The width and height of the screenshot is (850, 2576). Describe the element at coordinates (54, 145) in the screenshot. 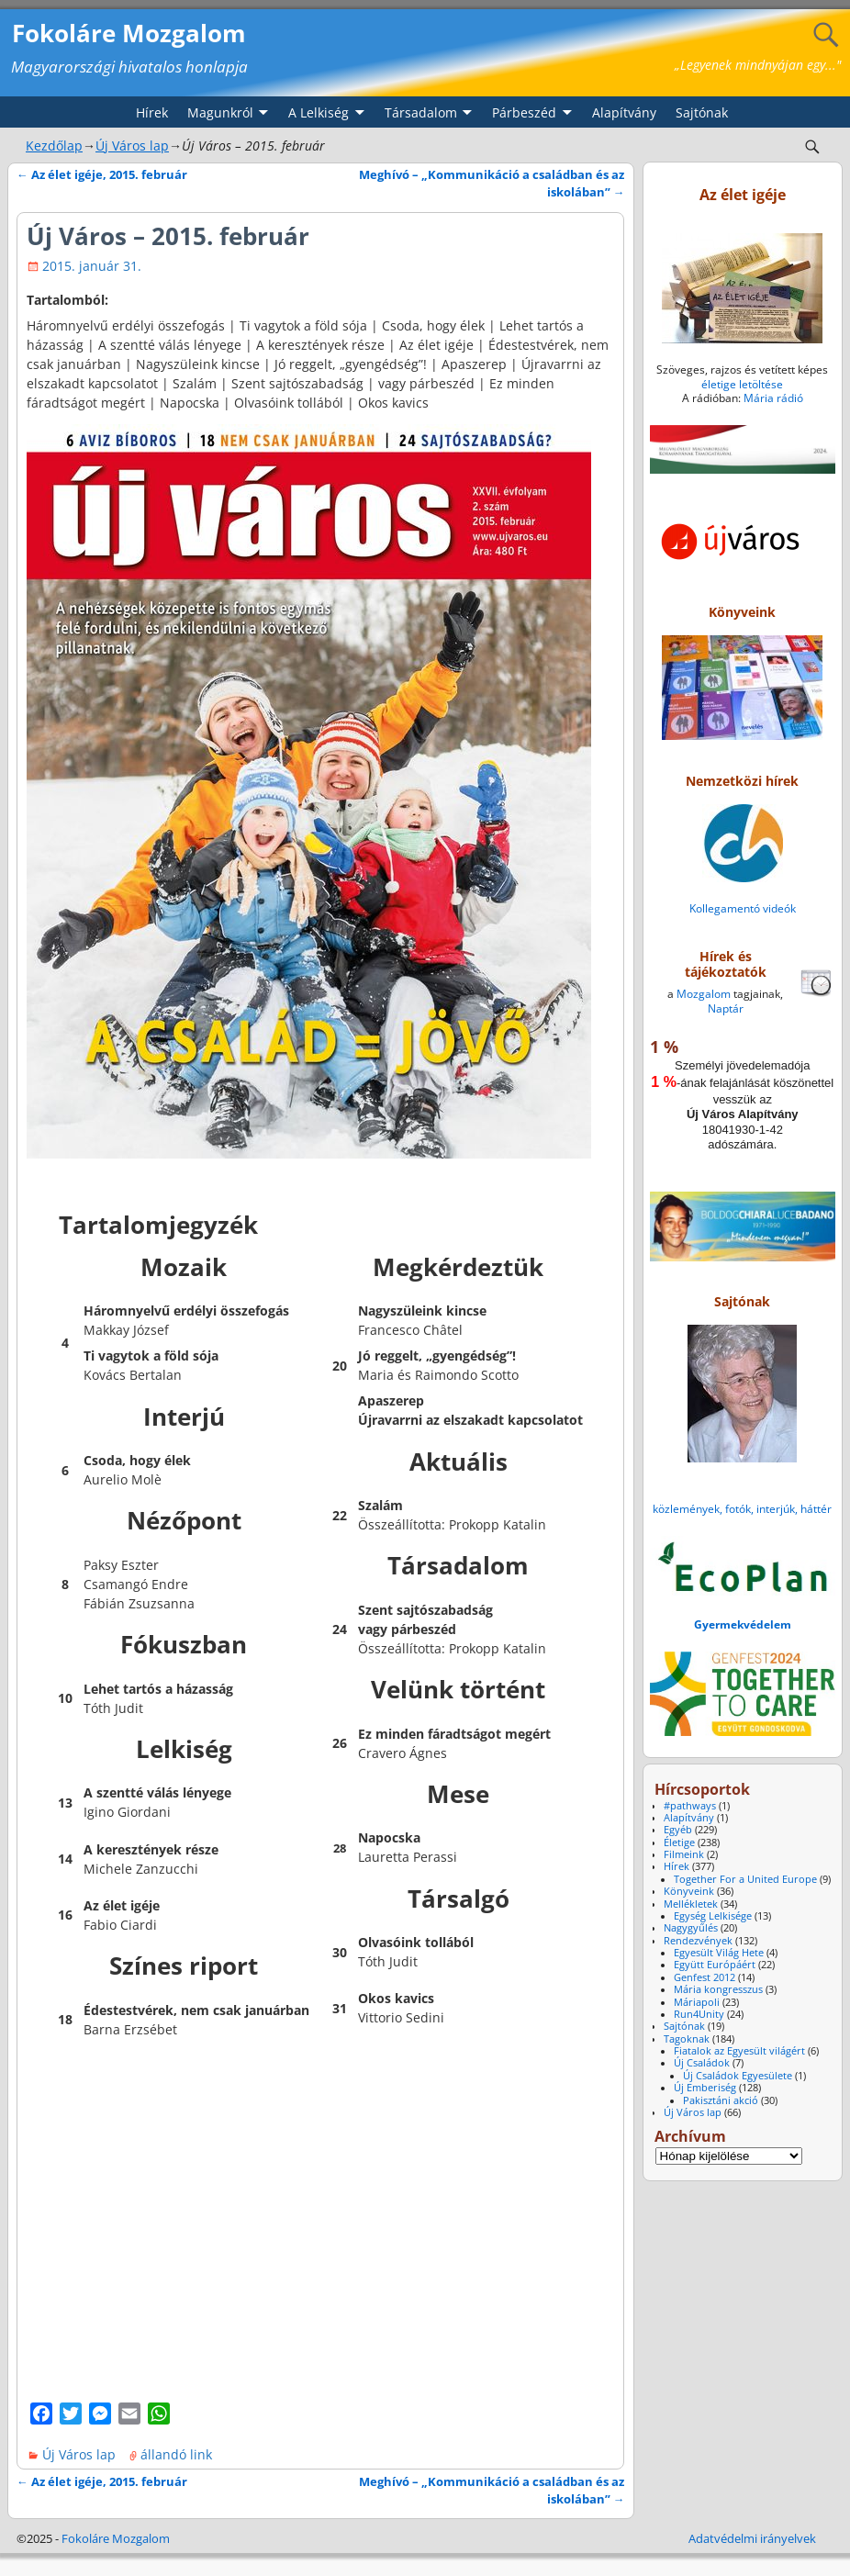

I see `Kezdőlap` at that location.